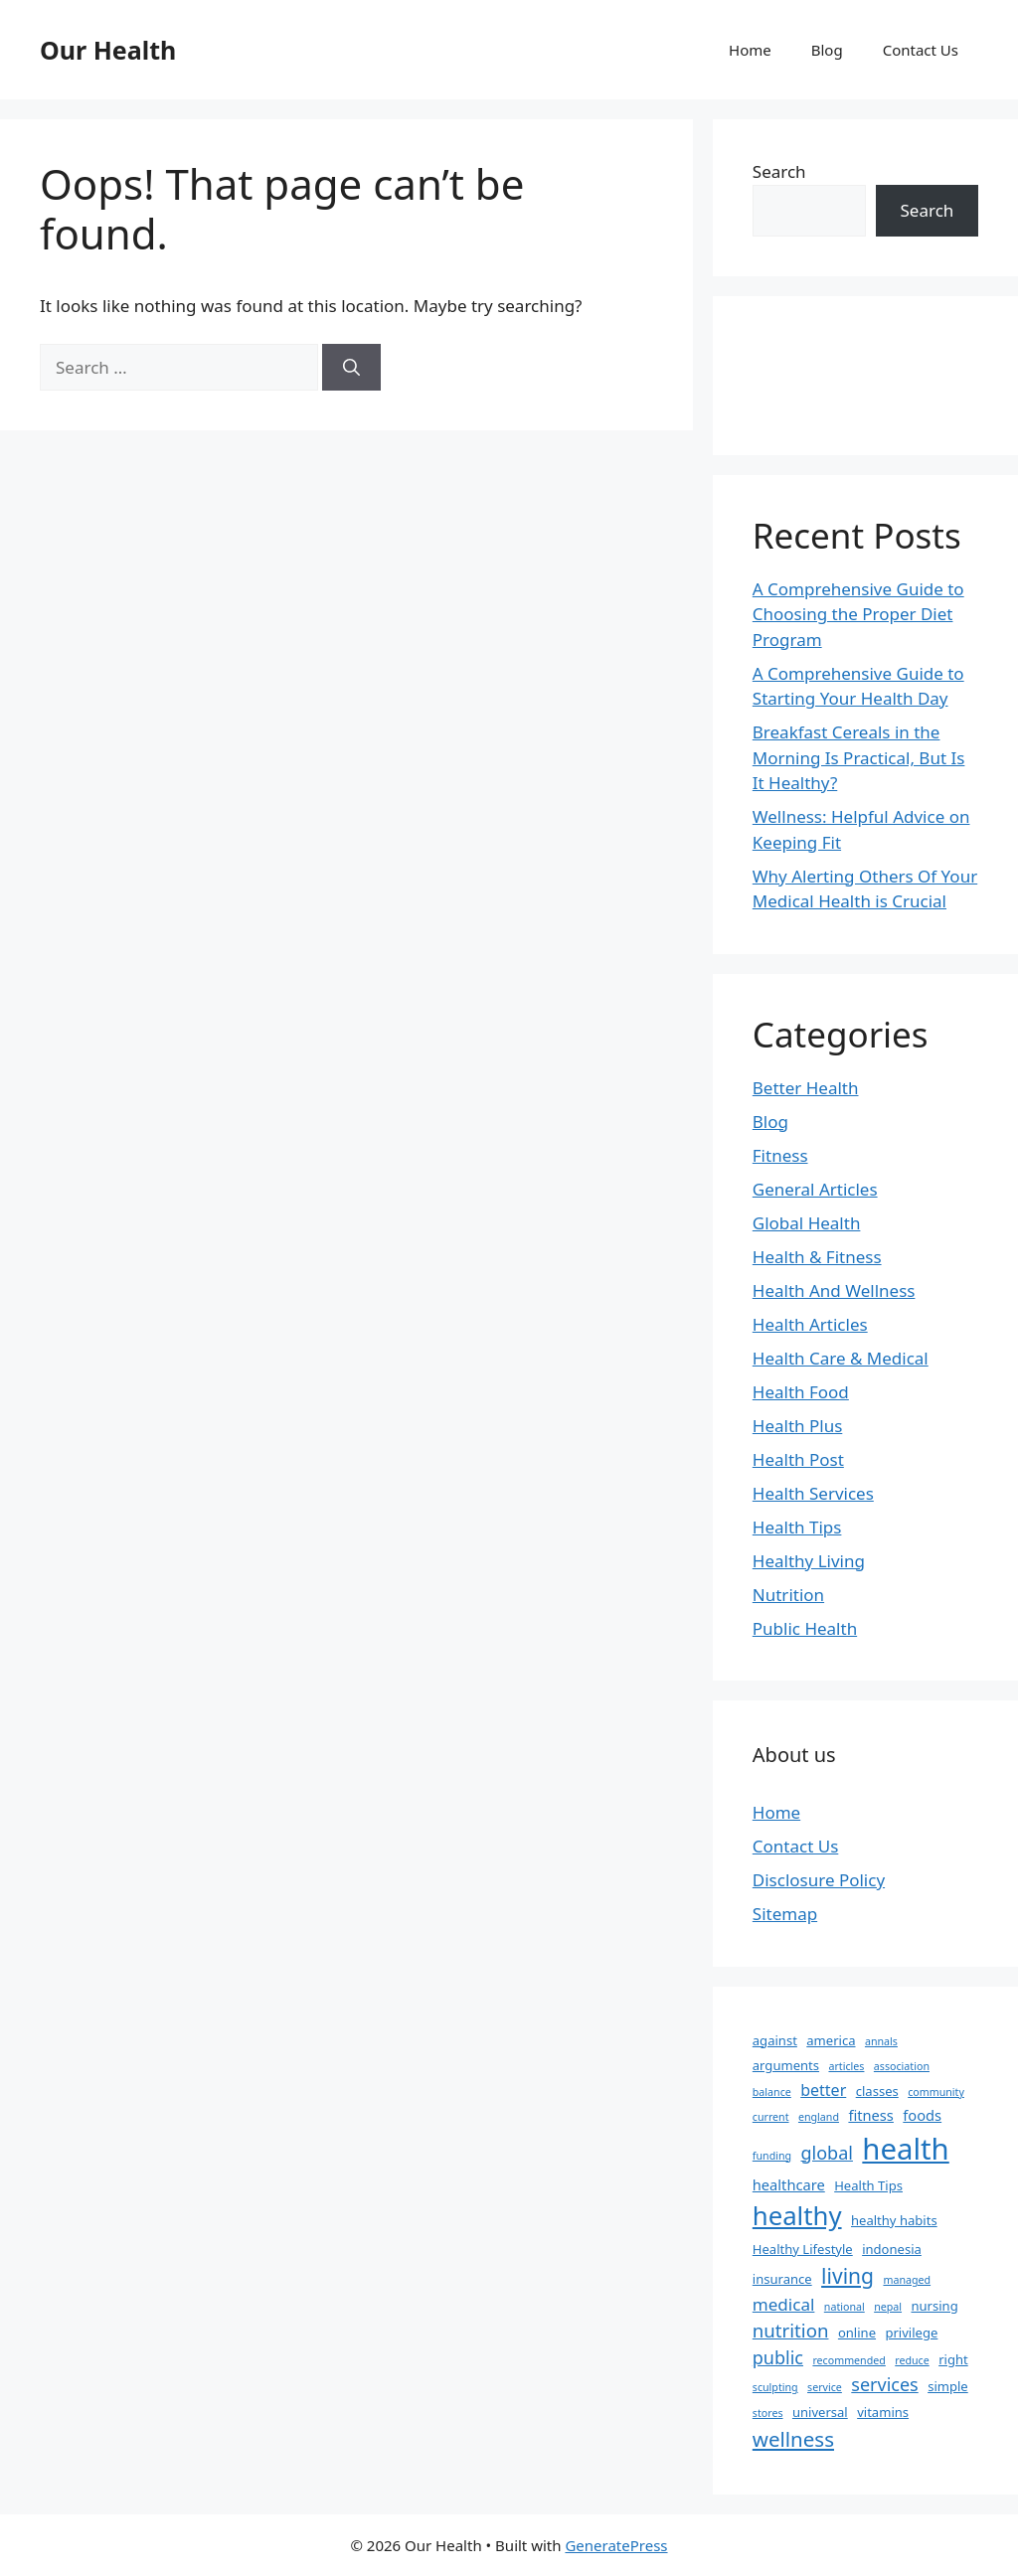  What do you see at coordinates (813, 1493) in the screenshot?
I see `Health Services` at bounding box center [813, 1493].